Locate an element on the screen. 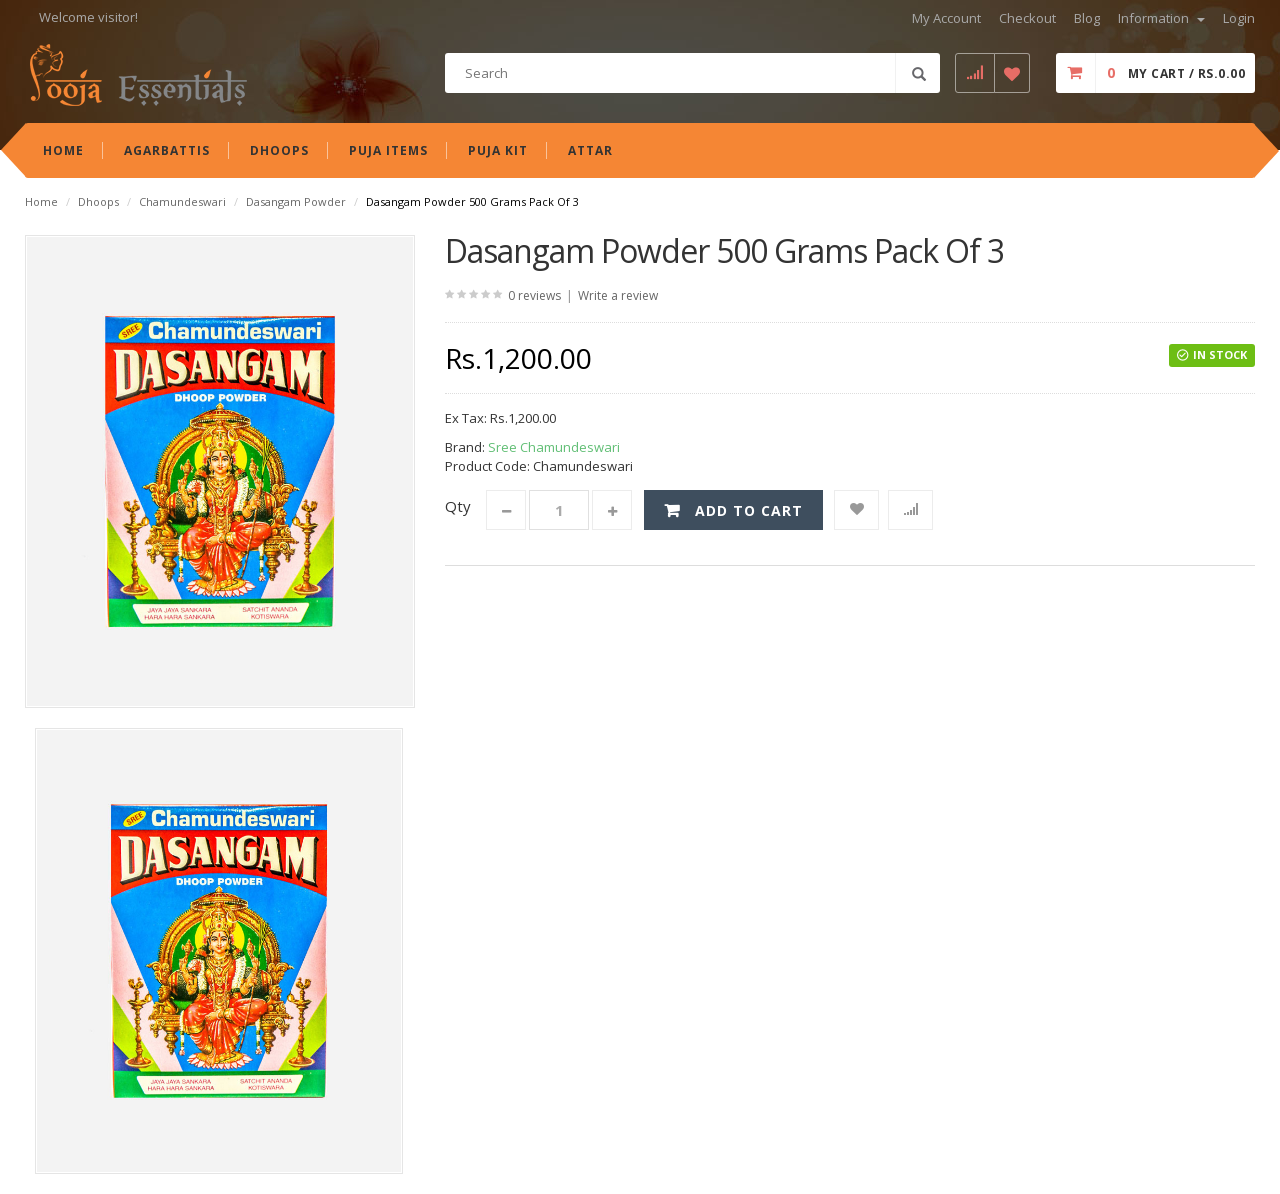 The width and height of the screenshot is (1280, 1194). Dhoops is located at coordinates (98, 201).